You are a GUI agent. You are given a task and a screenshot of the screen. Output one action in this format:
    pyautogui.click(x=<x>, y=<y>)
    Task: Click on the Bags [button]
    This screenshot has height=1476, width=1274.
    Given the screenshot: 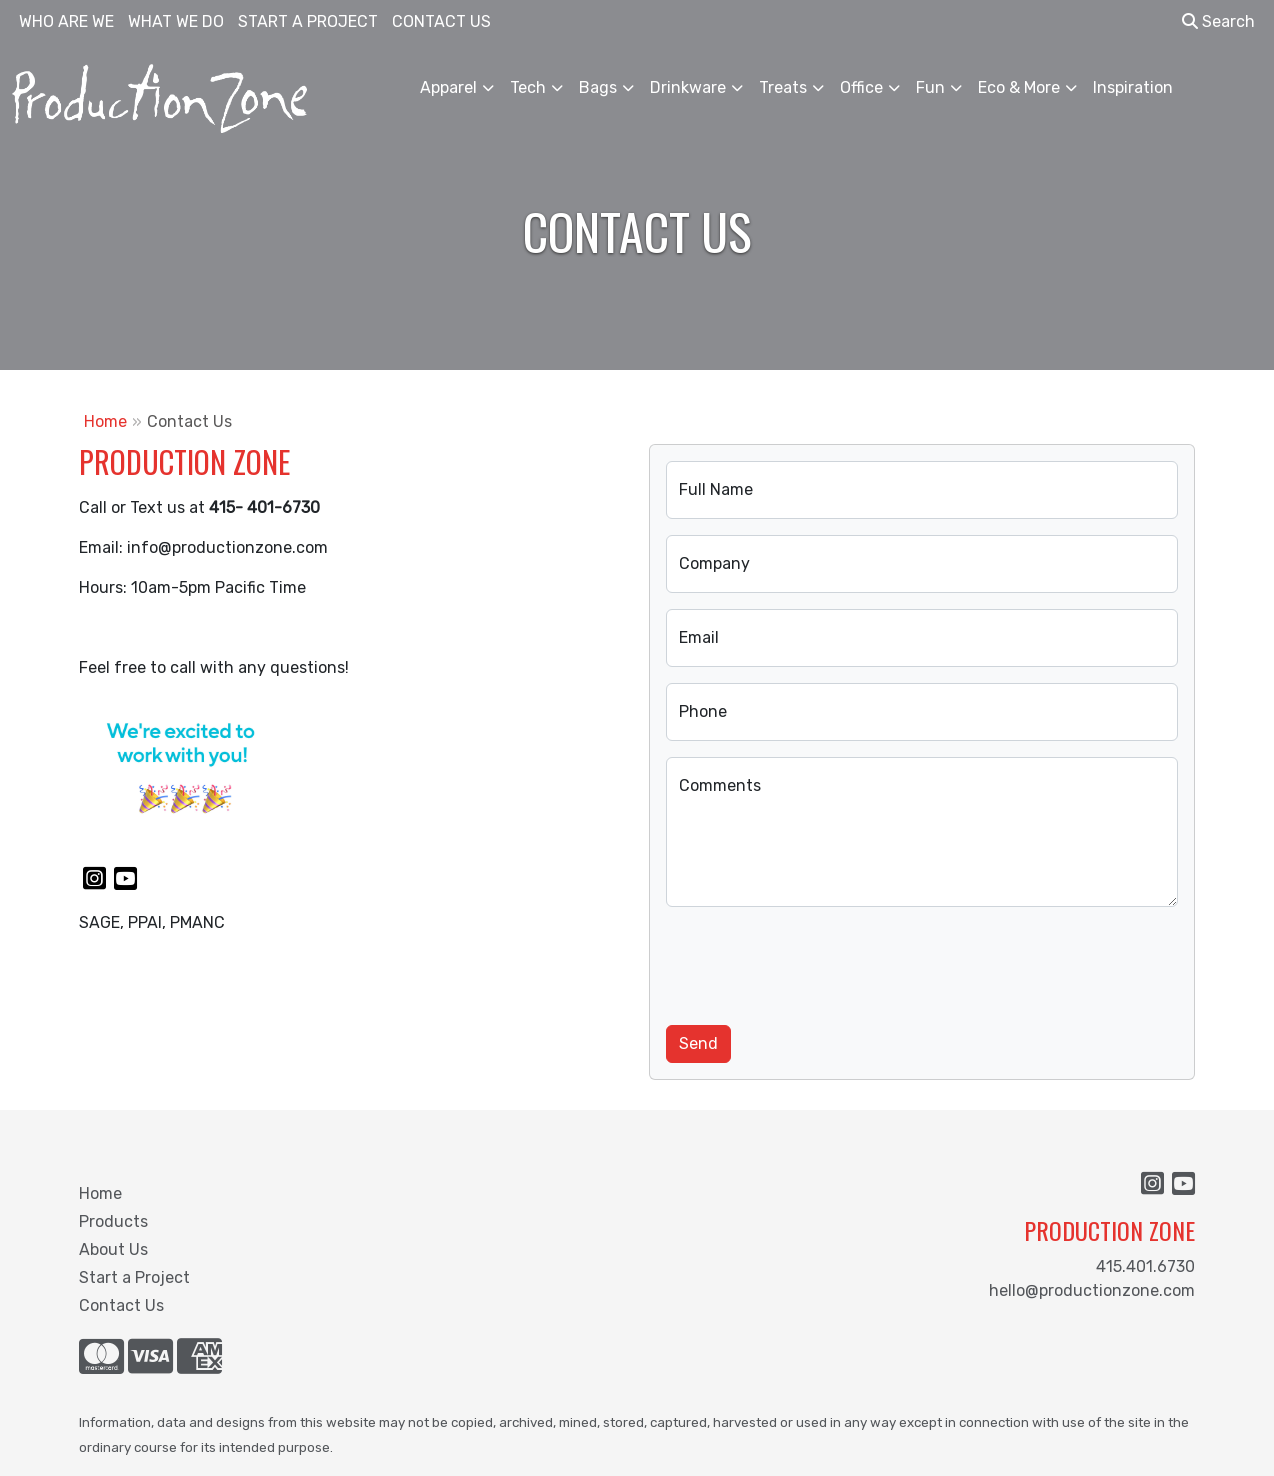 What is the action you would take?
    pyautogui.click(x=598, y=87)
    